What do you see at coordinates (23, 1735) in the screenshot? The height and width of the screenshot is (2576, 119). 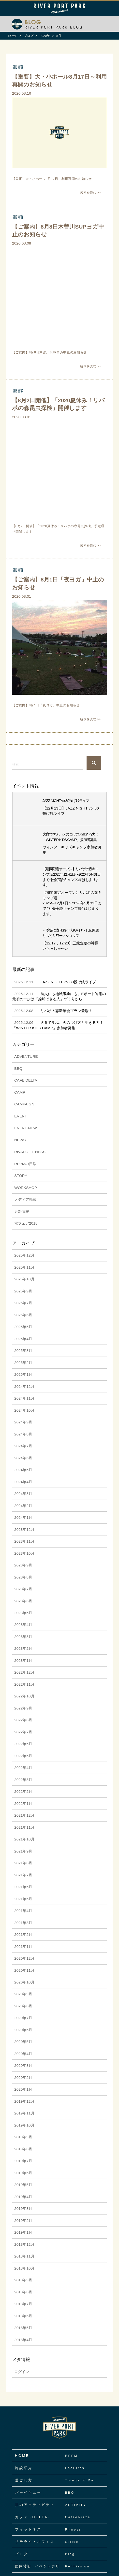 I see `2021年3月` at bounding box center [23, 1735].